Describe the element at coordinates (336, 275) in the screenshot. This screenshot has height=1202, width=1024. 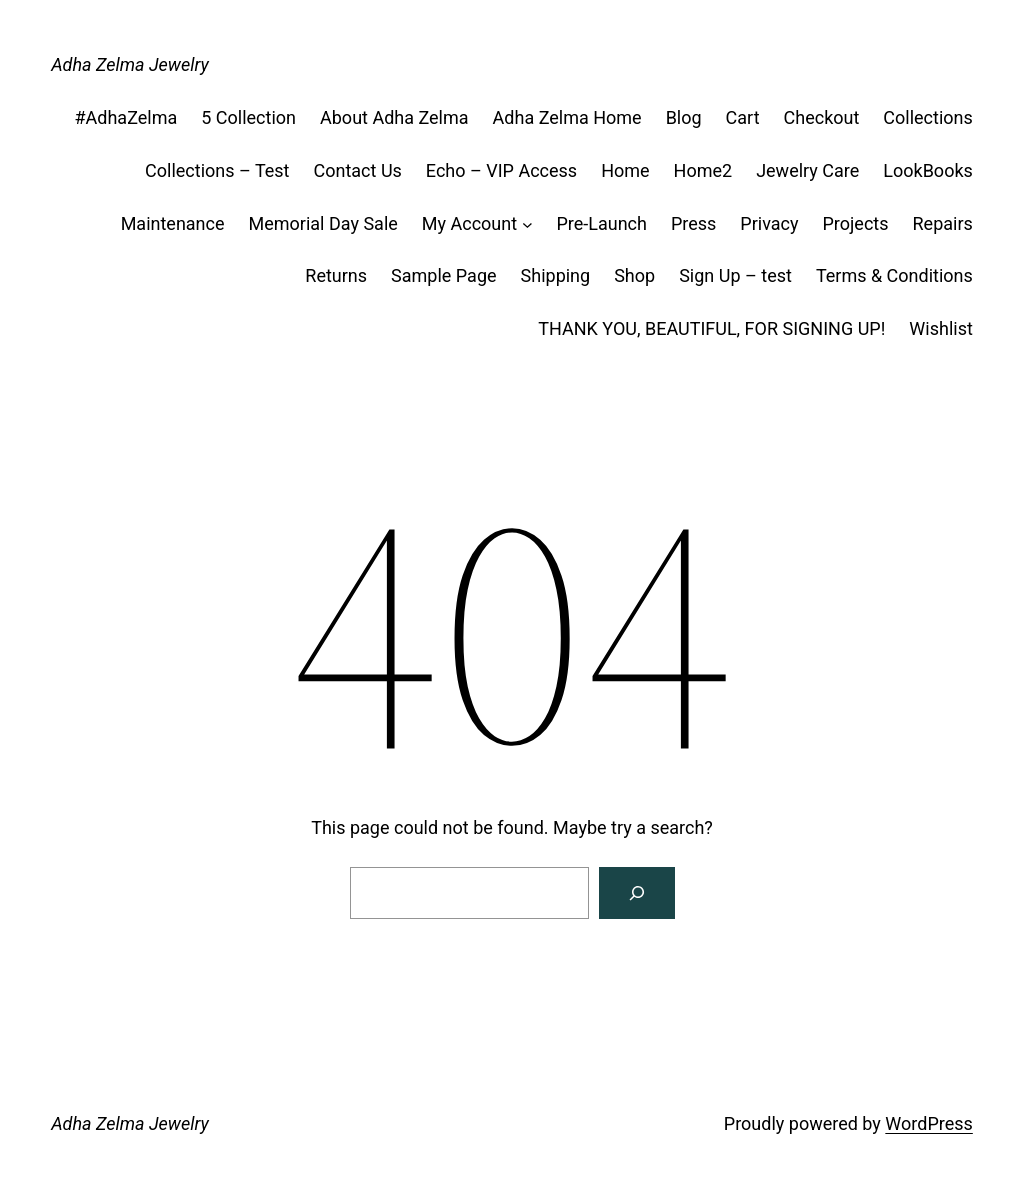
I see `Returns` at that location.